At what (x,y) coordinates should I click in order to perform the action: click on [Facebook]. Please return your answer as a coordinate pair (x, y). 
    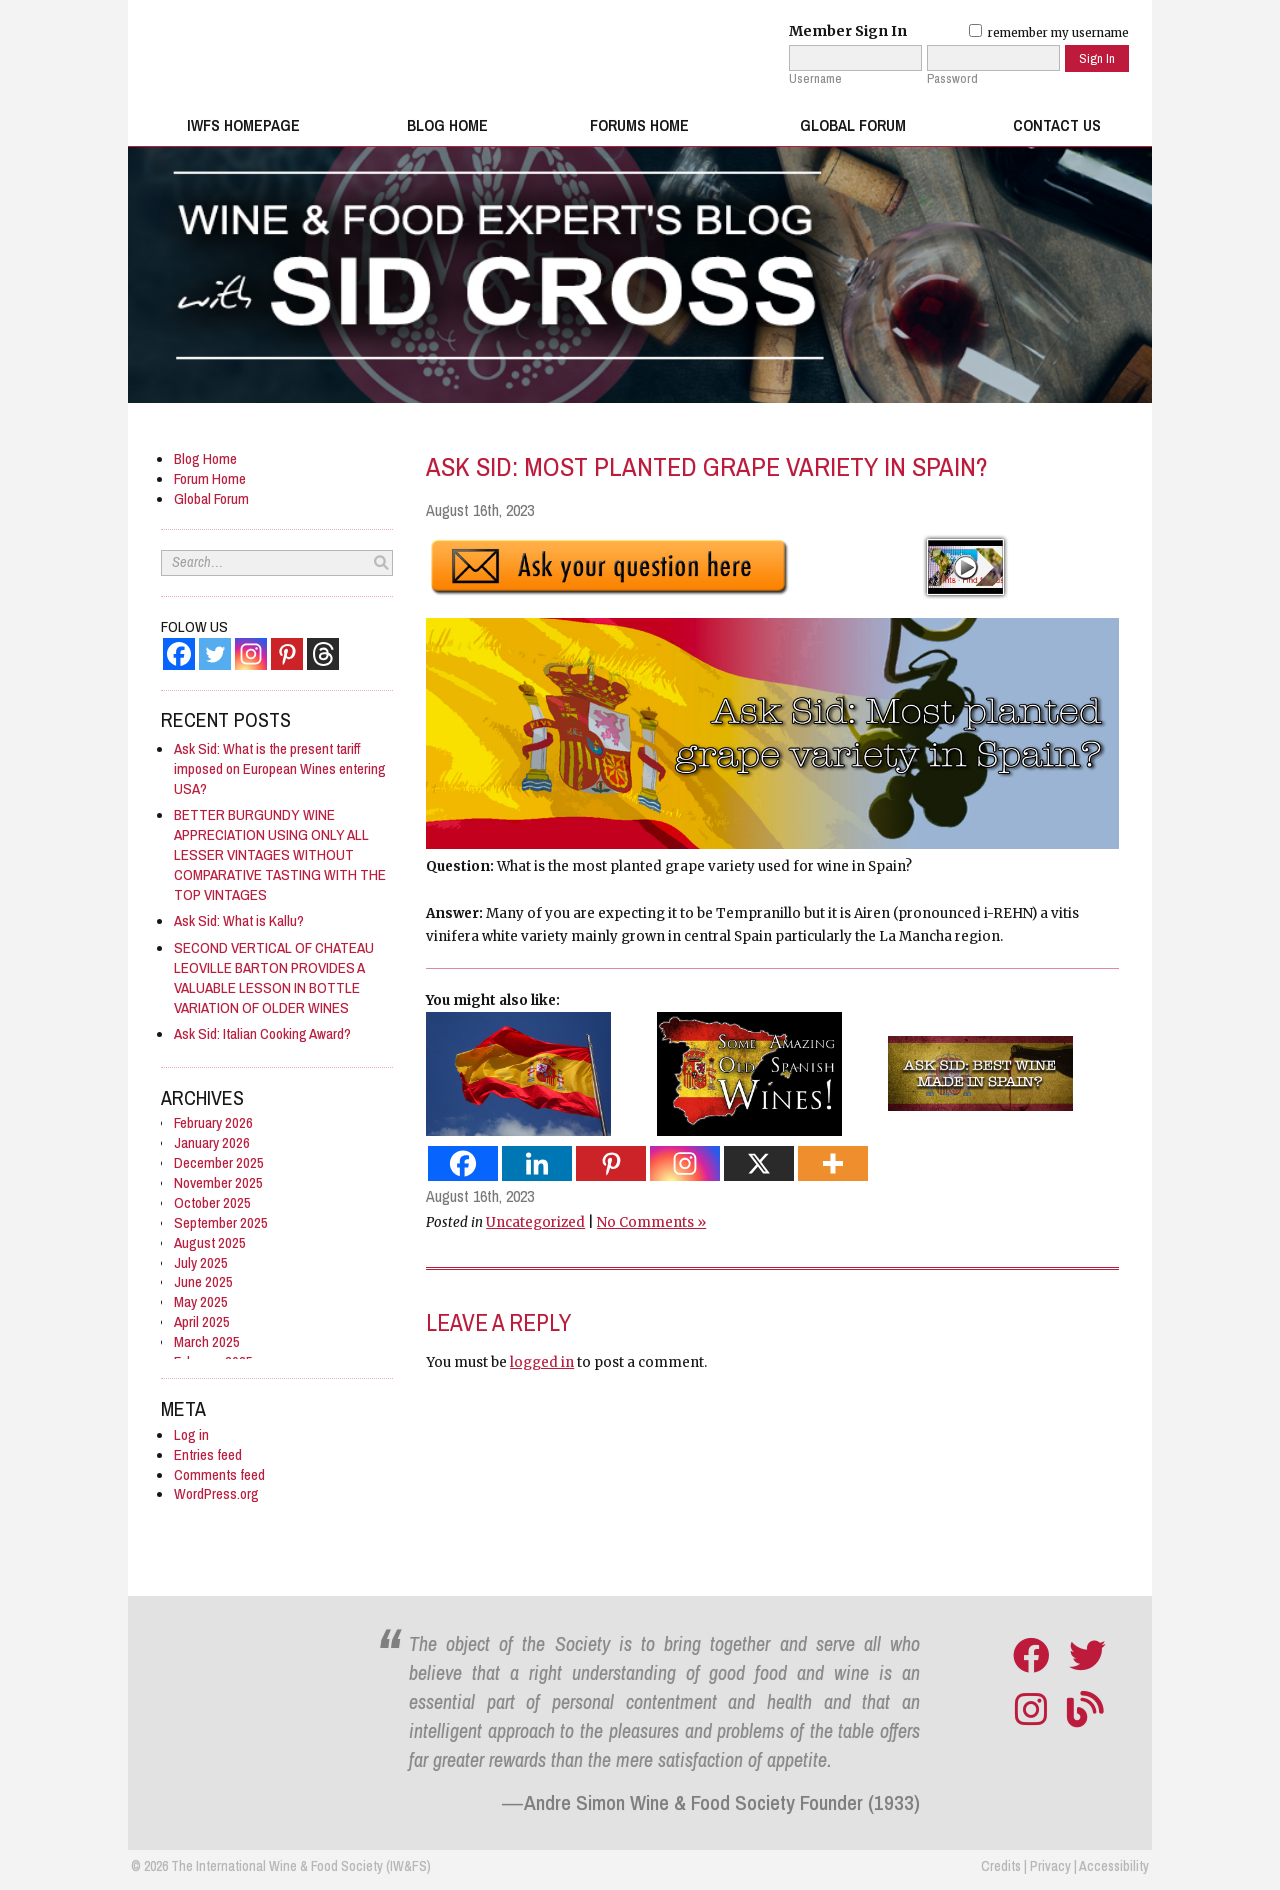
    Looking at the image, I should click on (179, 654).